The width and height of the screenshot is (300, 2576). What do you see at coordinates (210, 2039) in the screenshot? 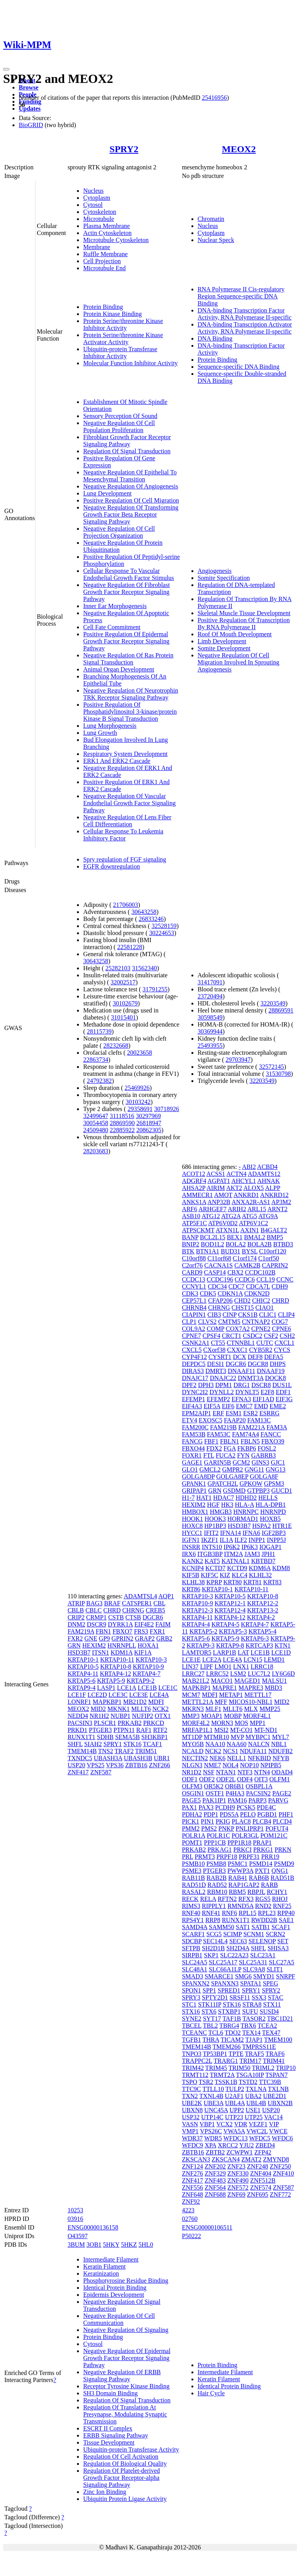
I see `THRA` at bounding box center [210, 2039].